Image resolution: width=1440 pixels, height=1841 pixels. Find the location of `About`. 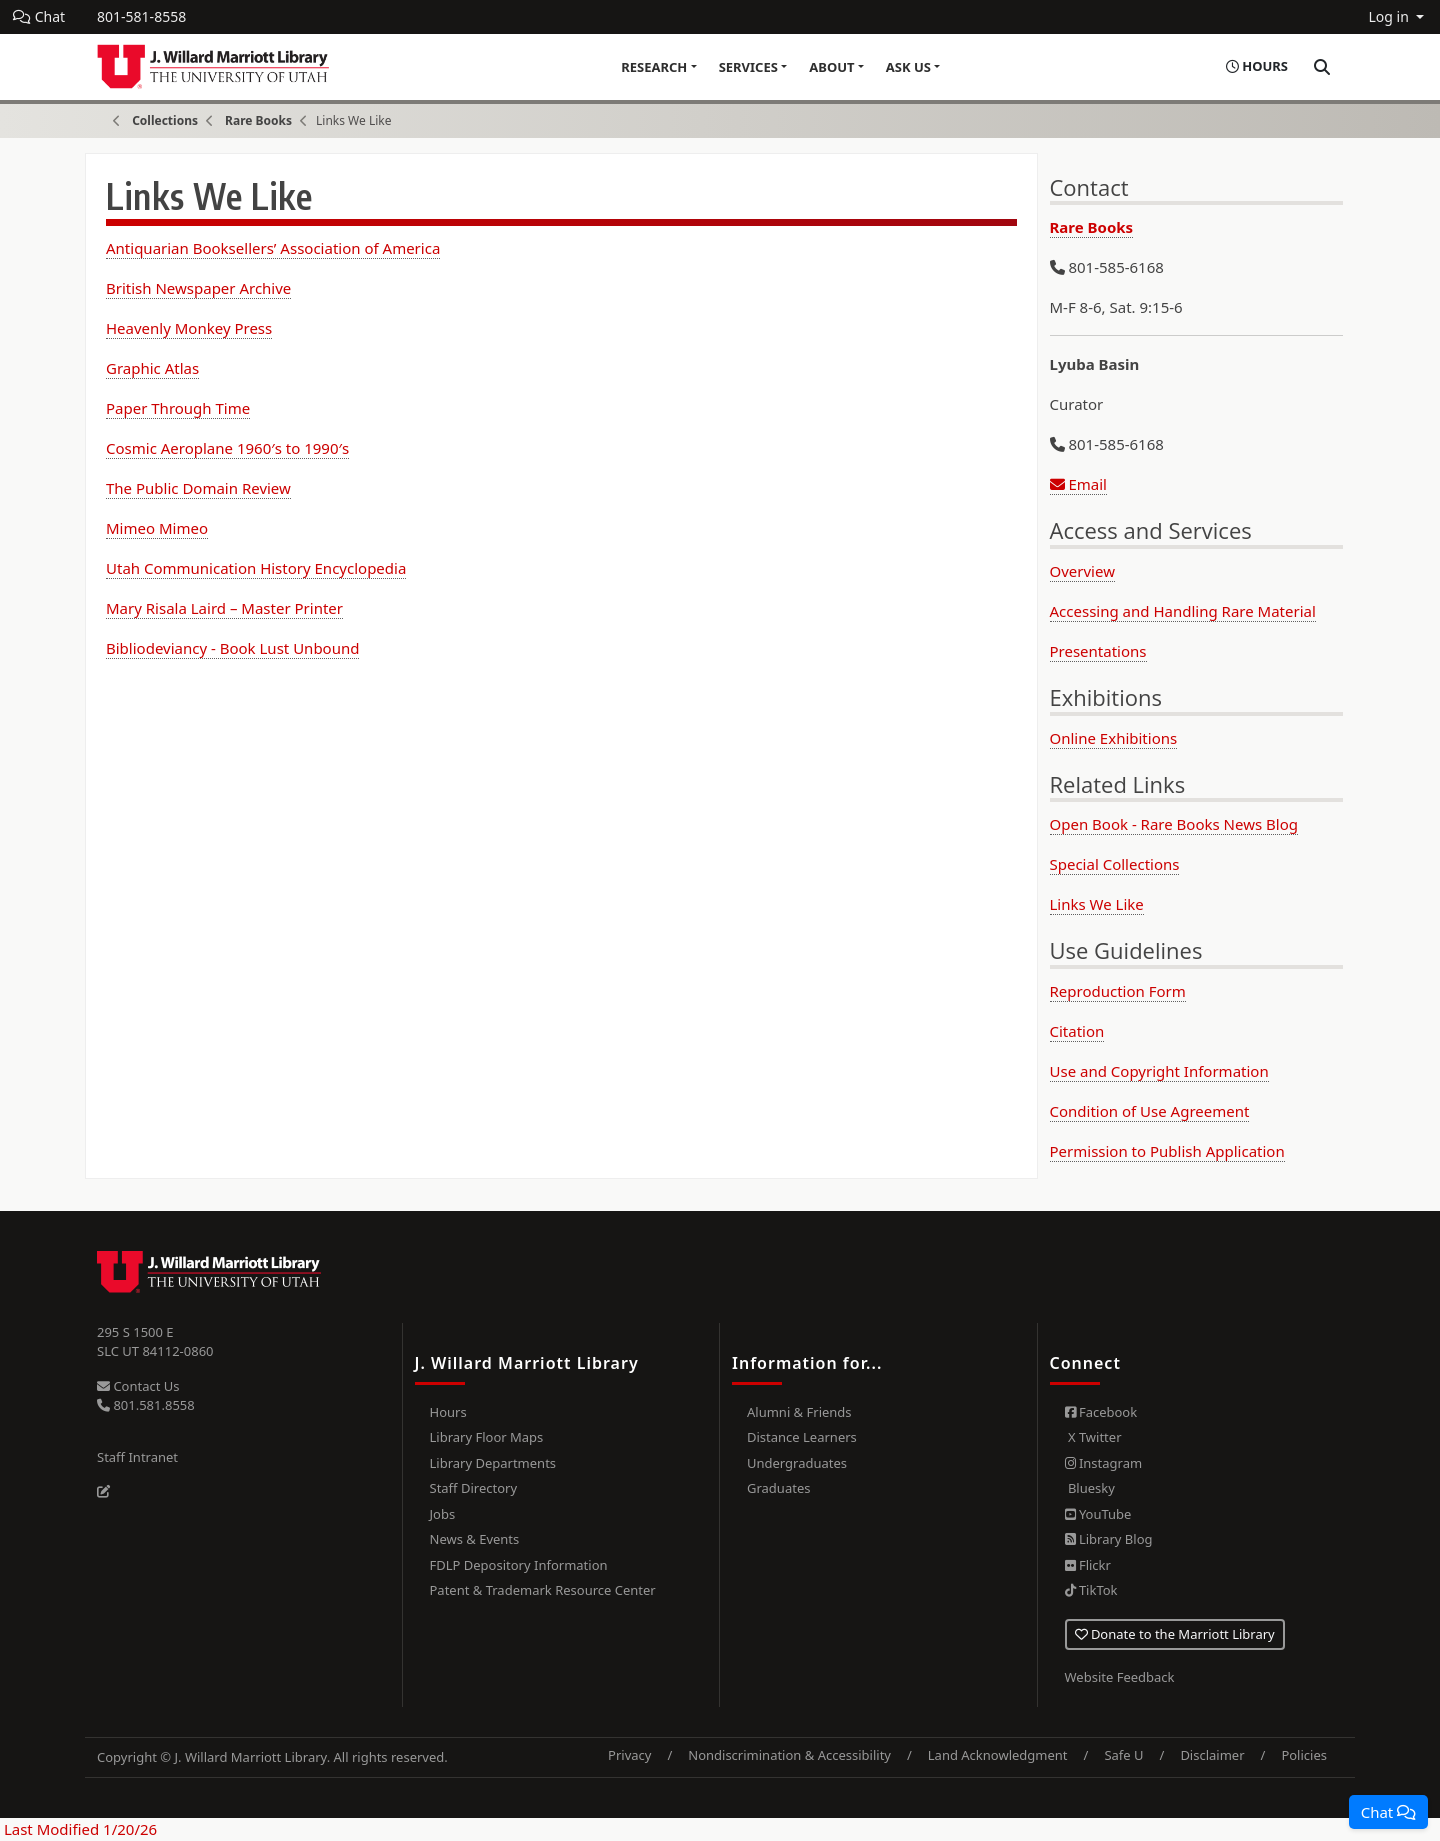

About is located at coordinates (831, 67).